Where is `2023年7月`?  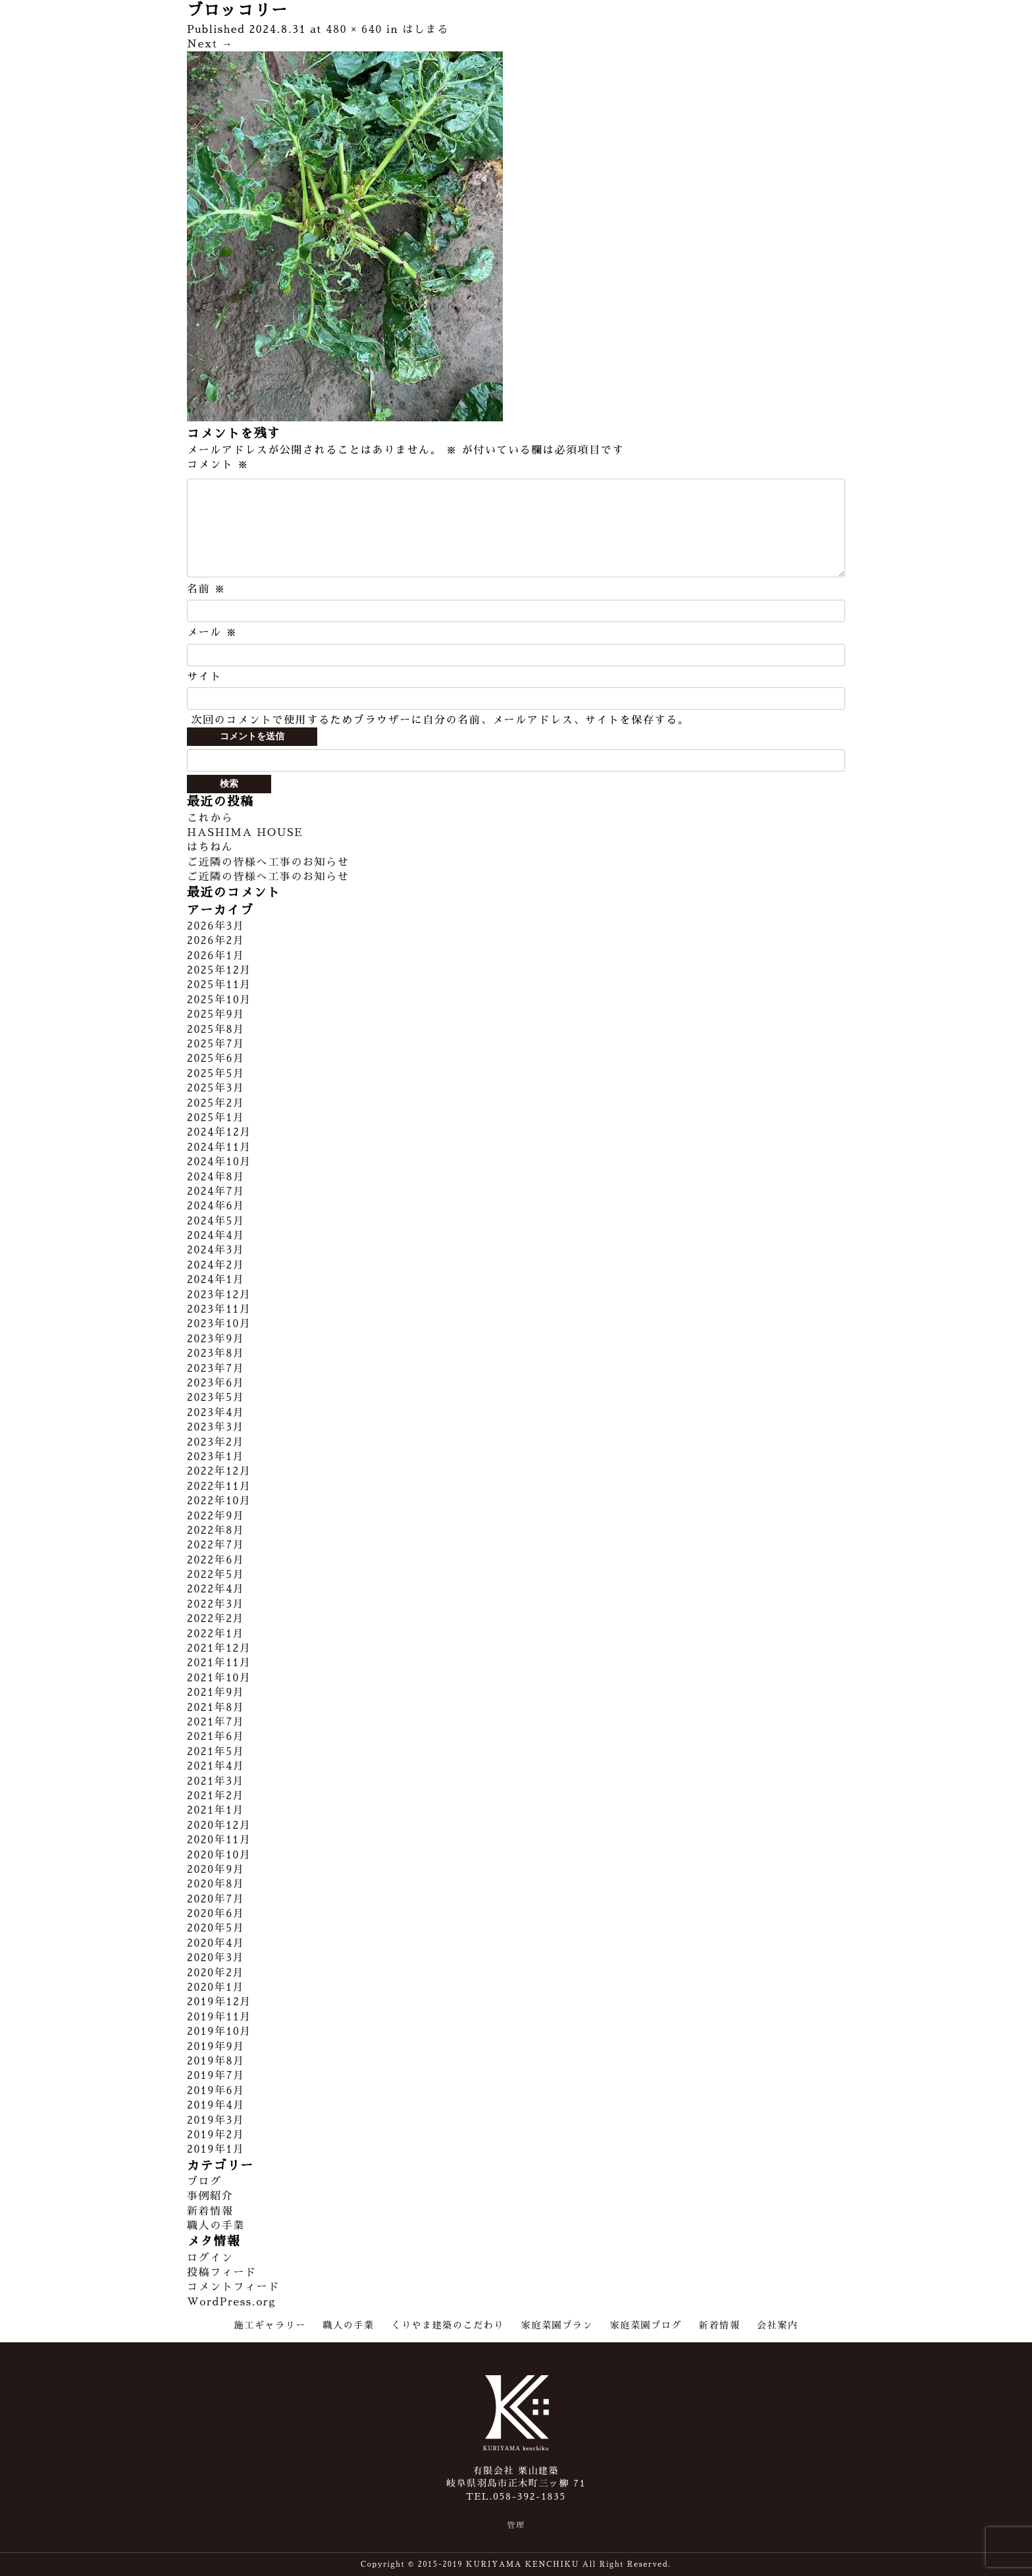
2023年7月 is located at coordinates (216, 1368).